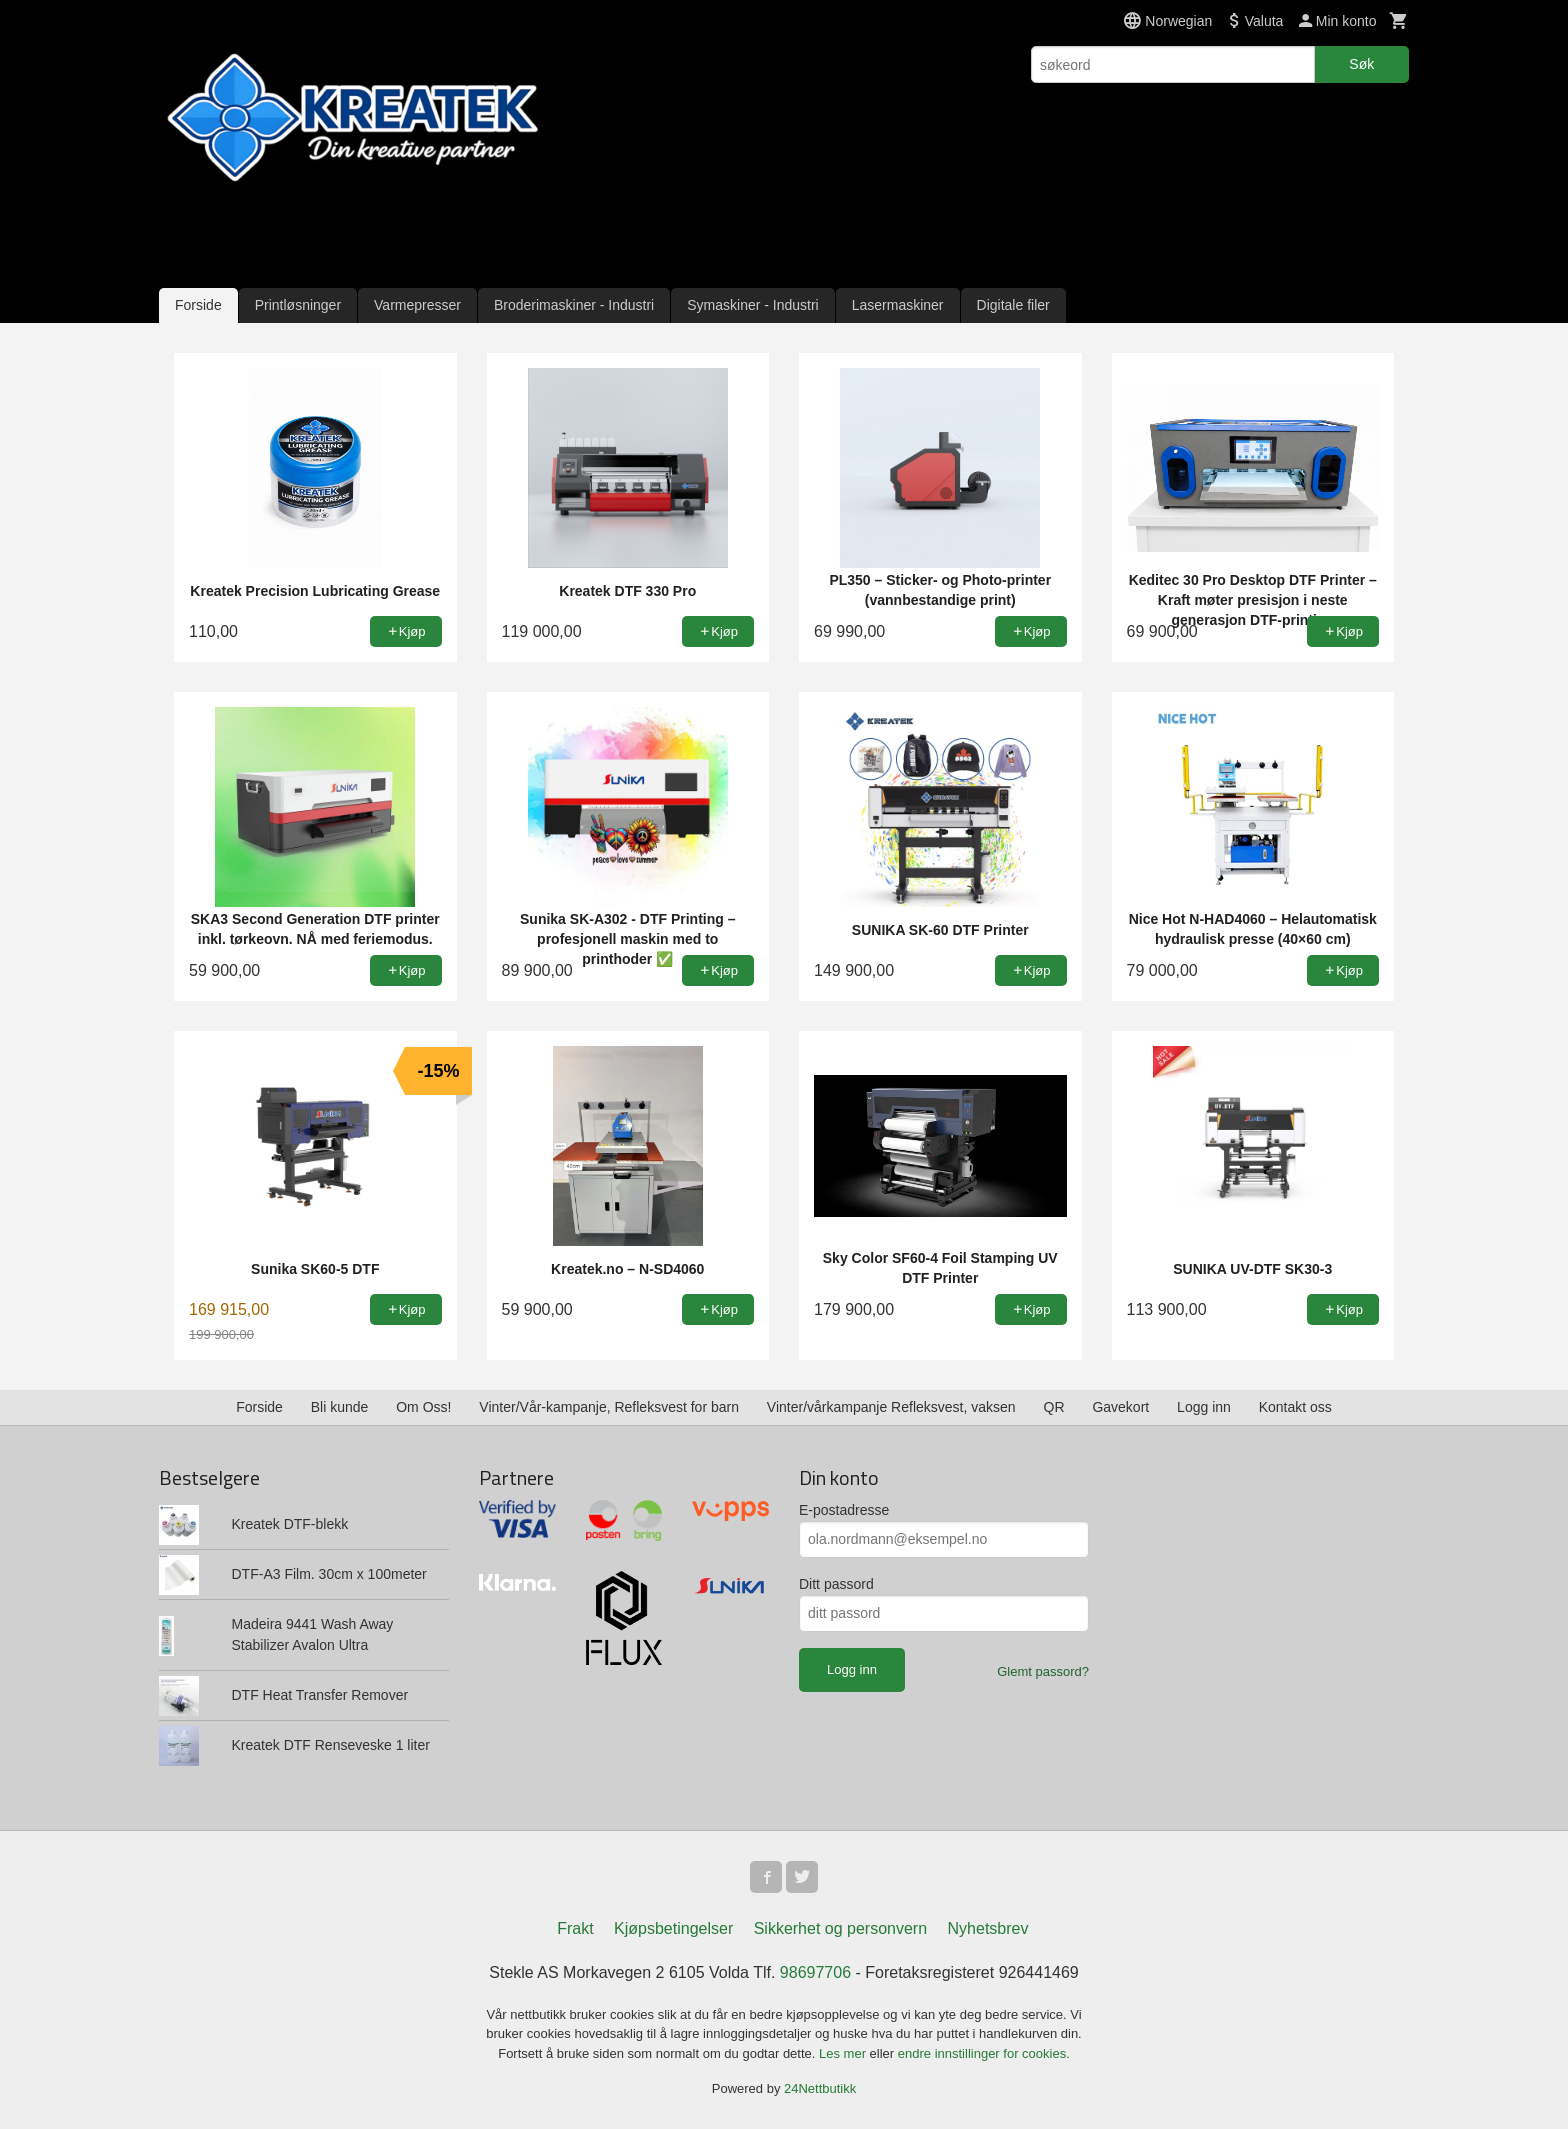 This screenshot has height=2129, width=1568. What do you see at coordinates (673, 1928) in the screenshot?
I see `Kjøpsbetingelser` at bounding box center [673, 1928].